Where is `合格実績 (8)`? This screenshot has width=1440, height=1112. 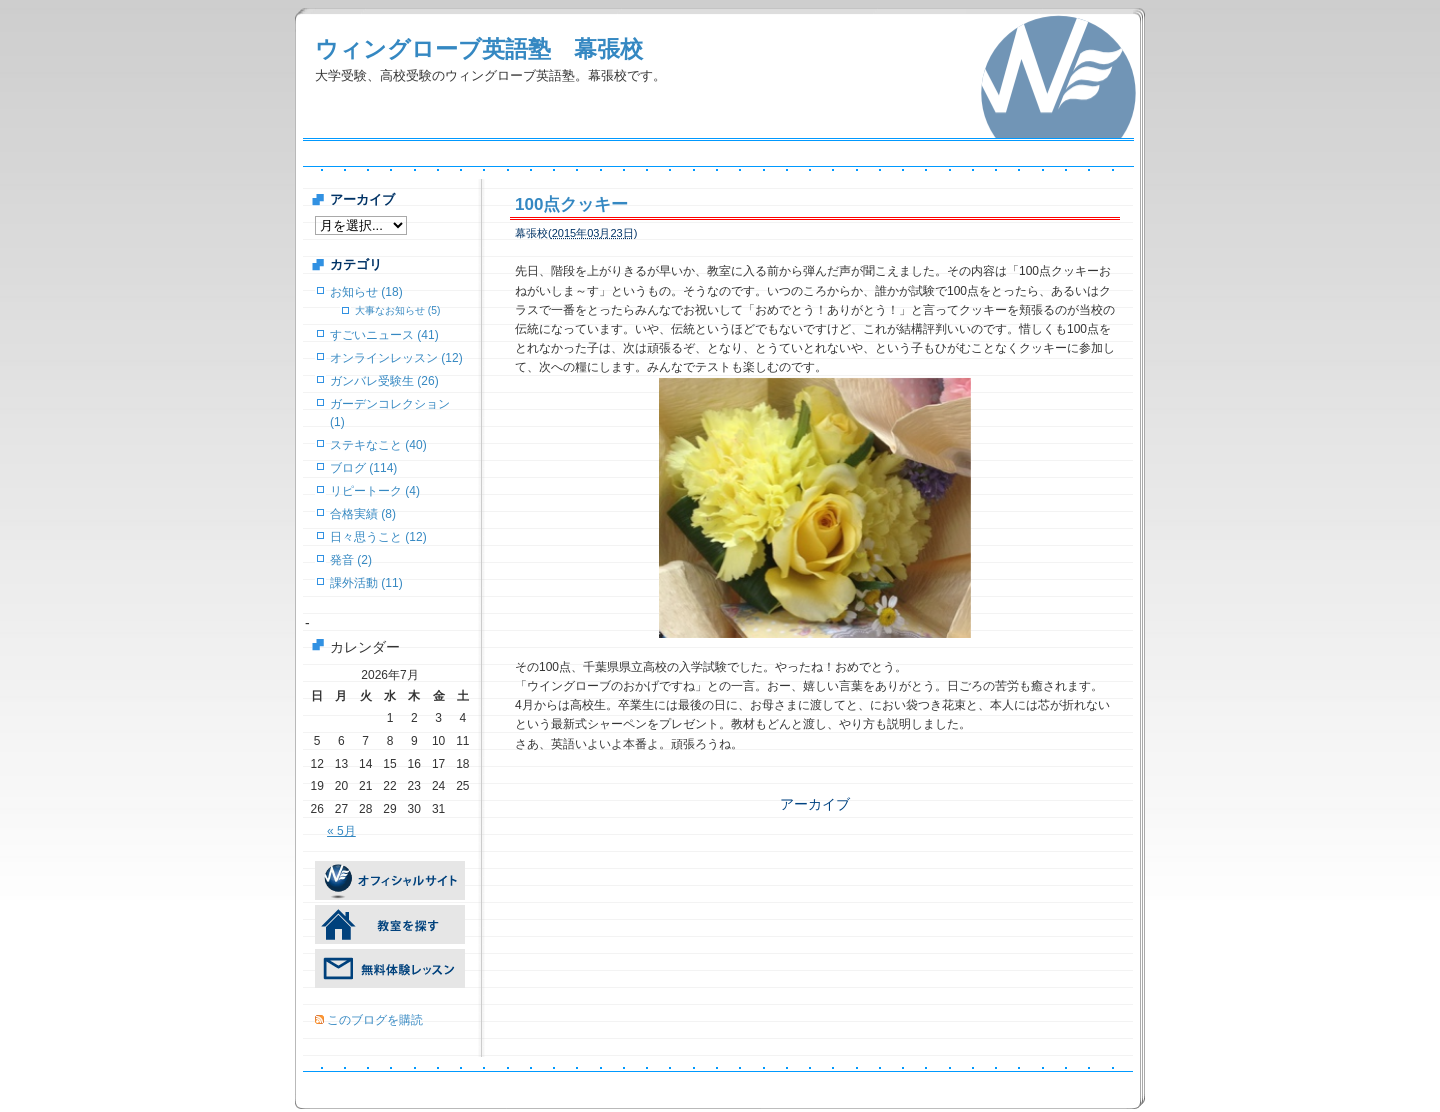
合格実績 (8) is located at coordinates (363, 514).